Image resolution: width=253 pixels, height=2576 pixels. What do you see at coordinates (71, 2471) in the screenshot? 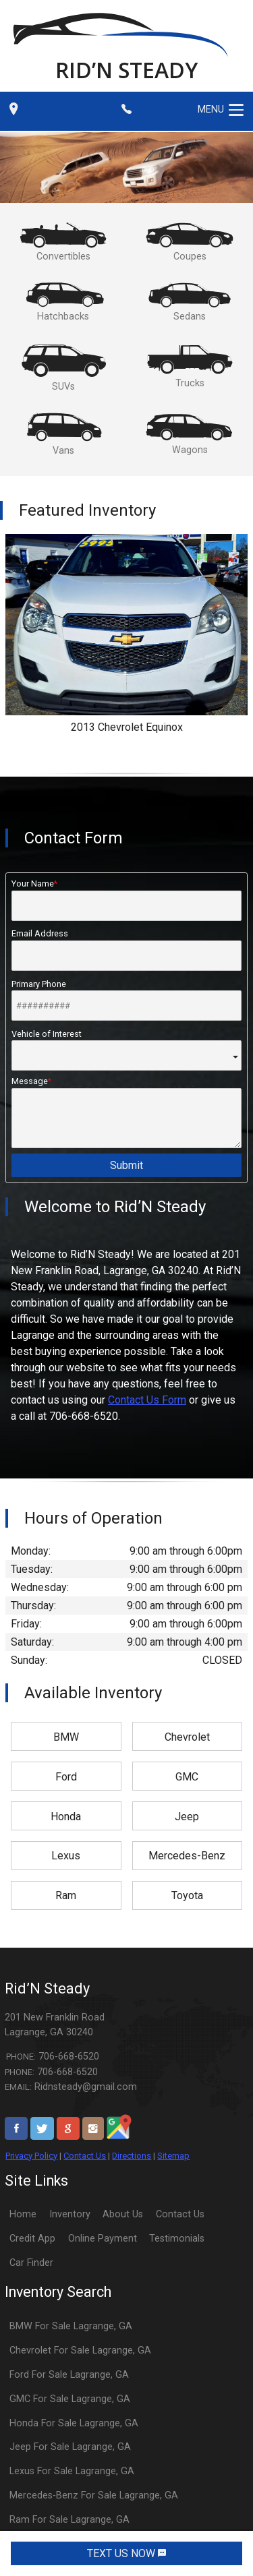
I see `Lexus For Sale Lagrange, GA` at bounding box center [71, 2471].